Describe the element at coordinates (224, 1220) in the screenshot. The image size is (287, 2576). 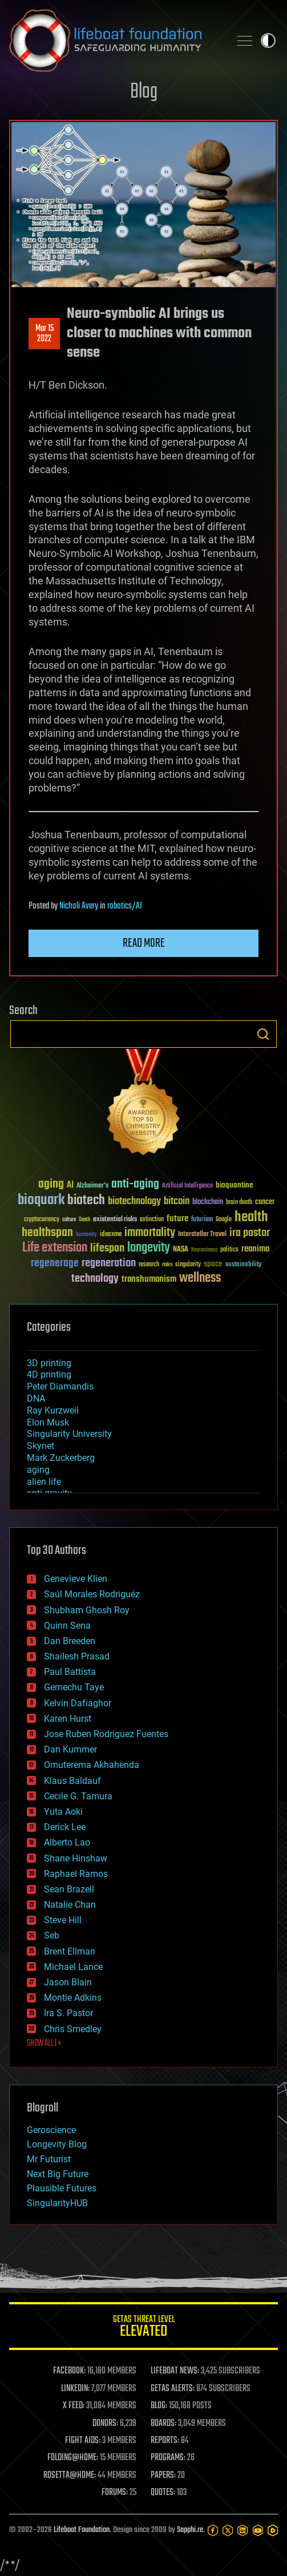
I see `Google [Google (30 items)]` at that location.